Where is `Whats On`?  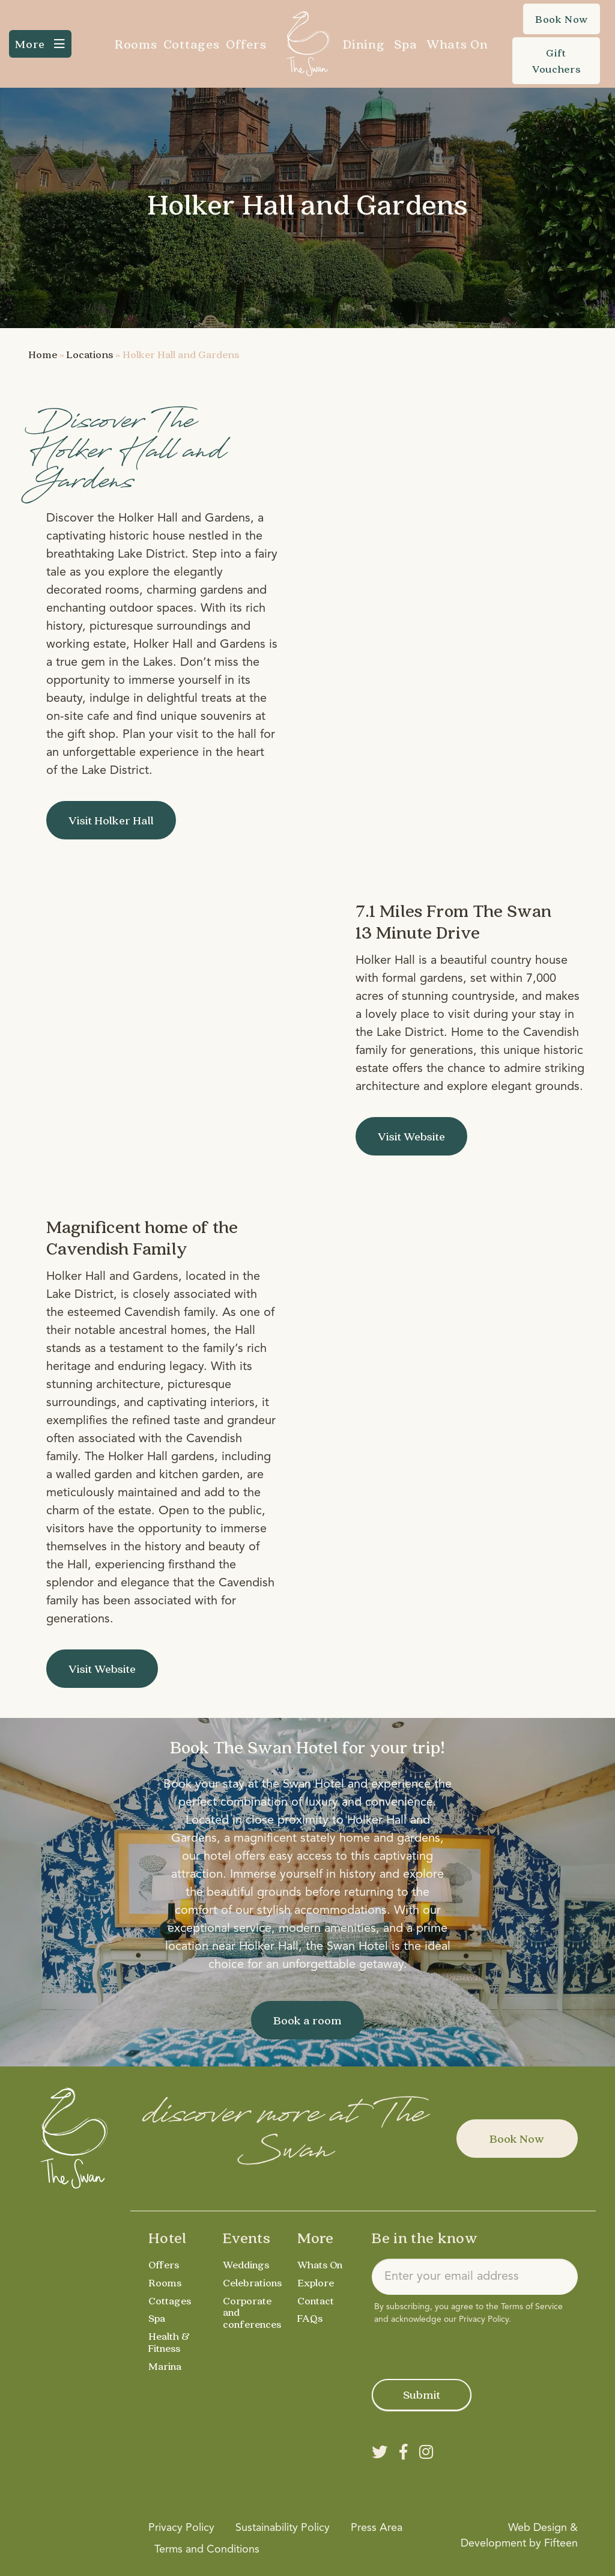 Whats On is located at coordinates (457, 44).